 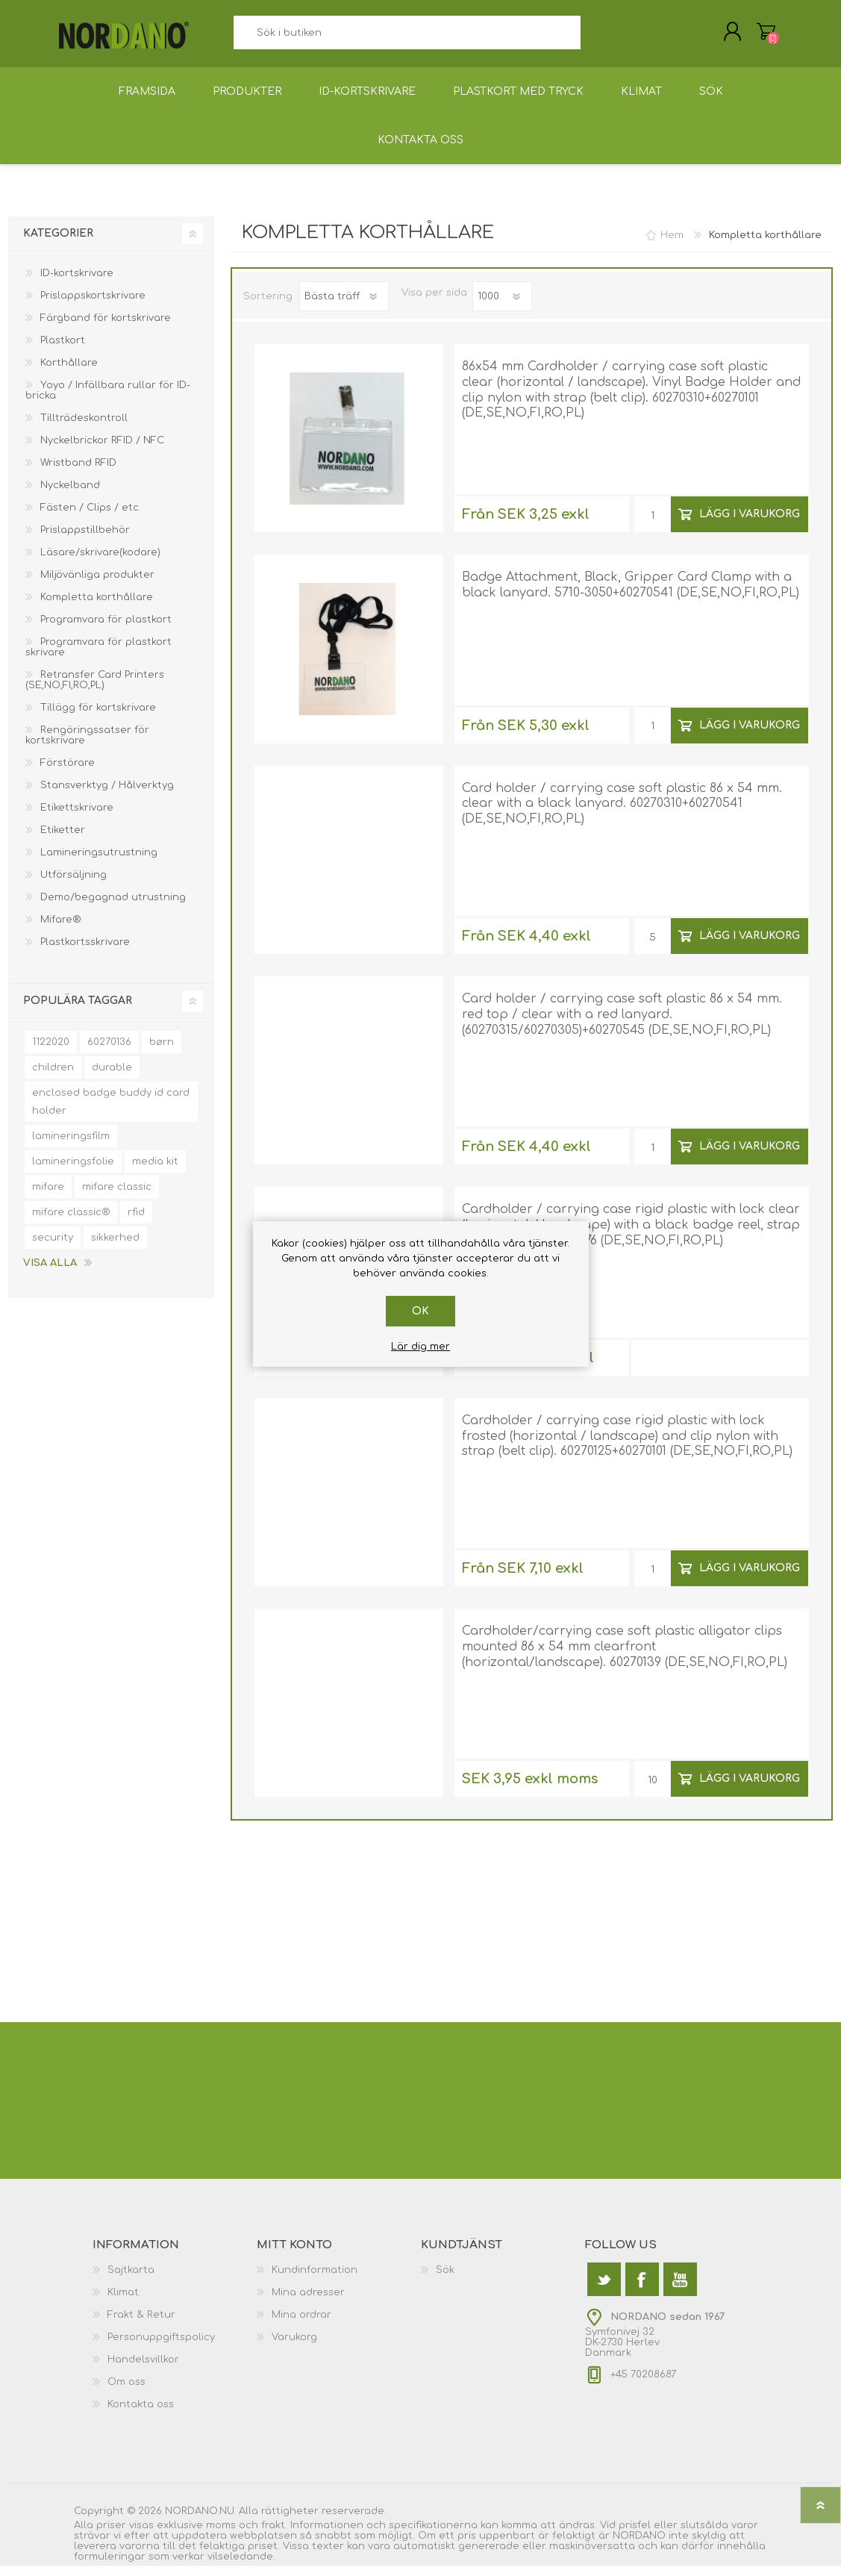 I want to click on Hem, so click(x=672, y=245).